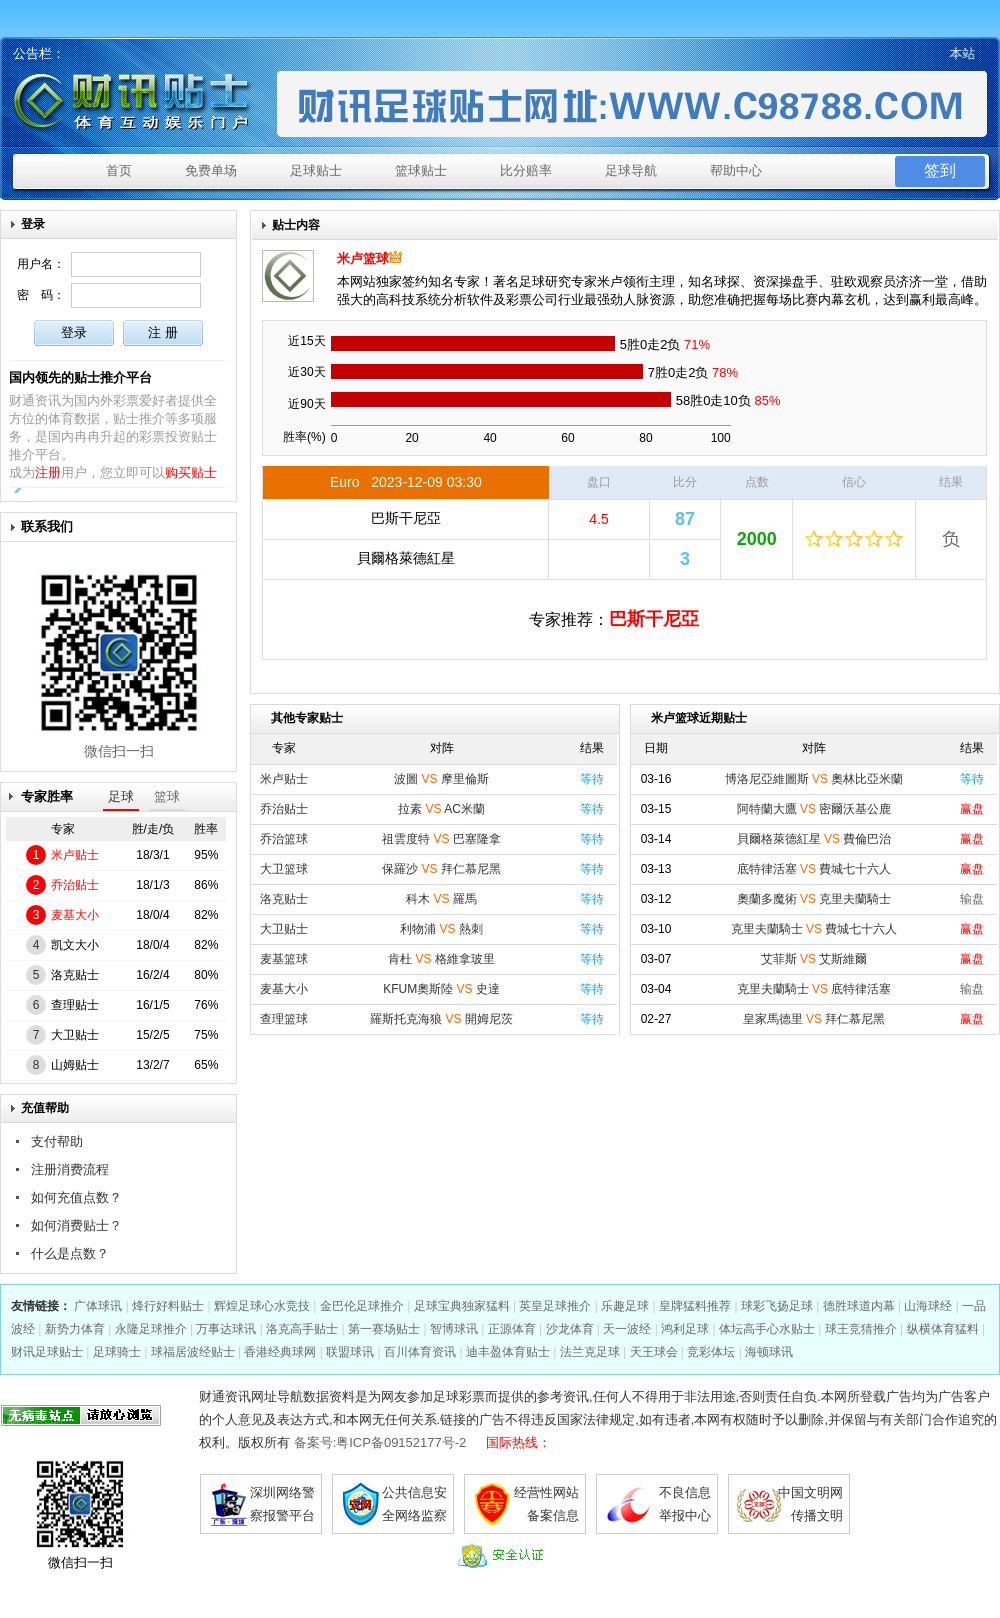 This screenshot has width=1000, height=1618. Describe the element at coordinates (316, 170) in the screenshot. I see `足球贴士` at that location.